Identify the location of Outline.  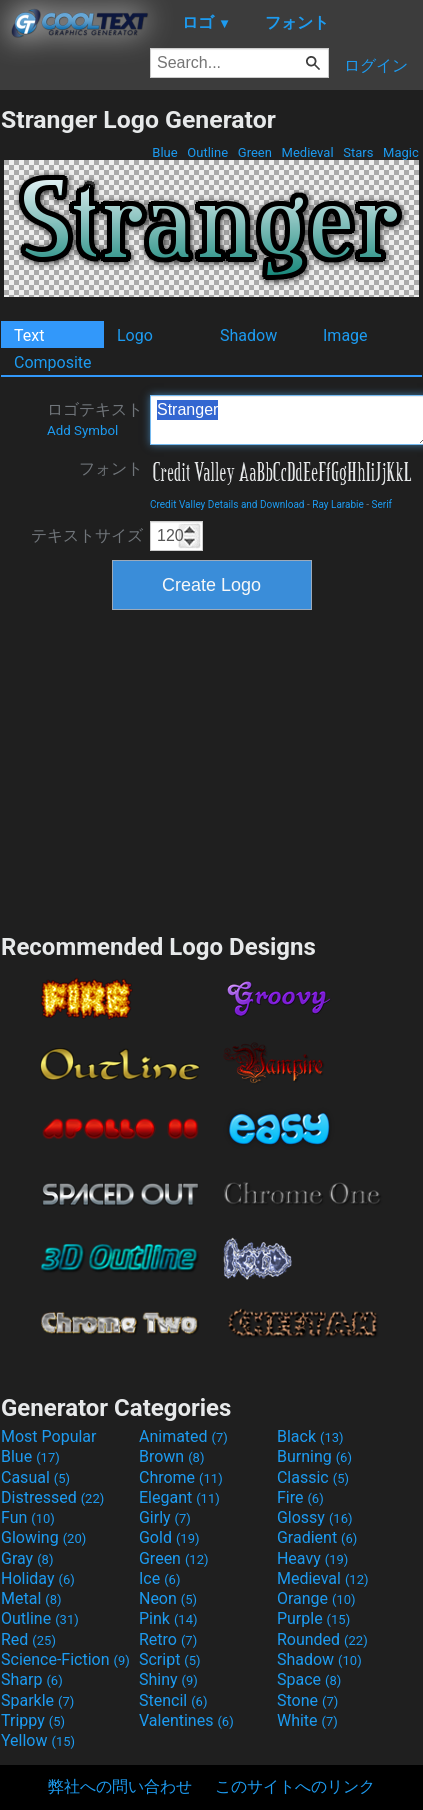
(207, 152).